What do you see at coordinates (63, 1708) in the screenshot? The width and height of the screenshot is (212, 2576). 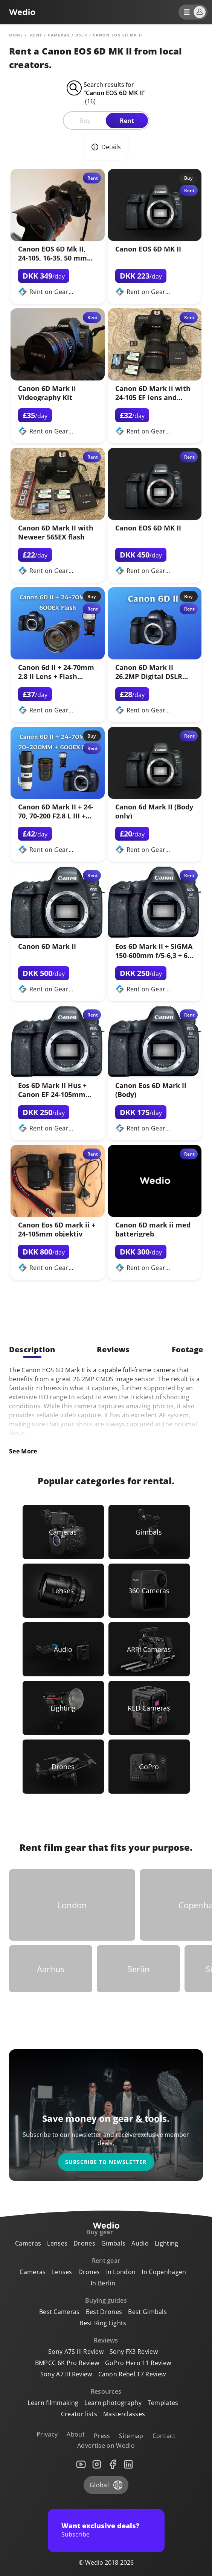 I see `[Link to Lighting]` at bounding box center [63, 1708].